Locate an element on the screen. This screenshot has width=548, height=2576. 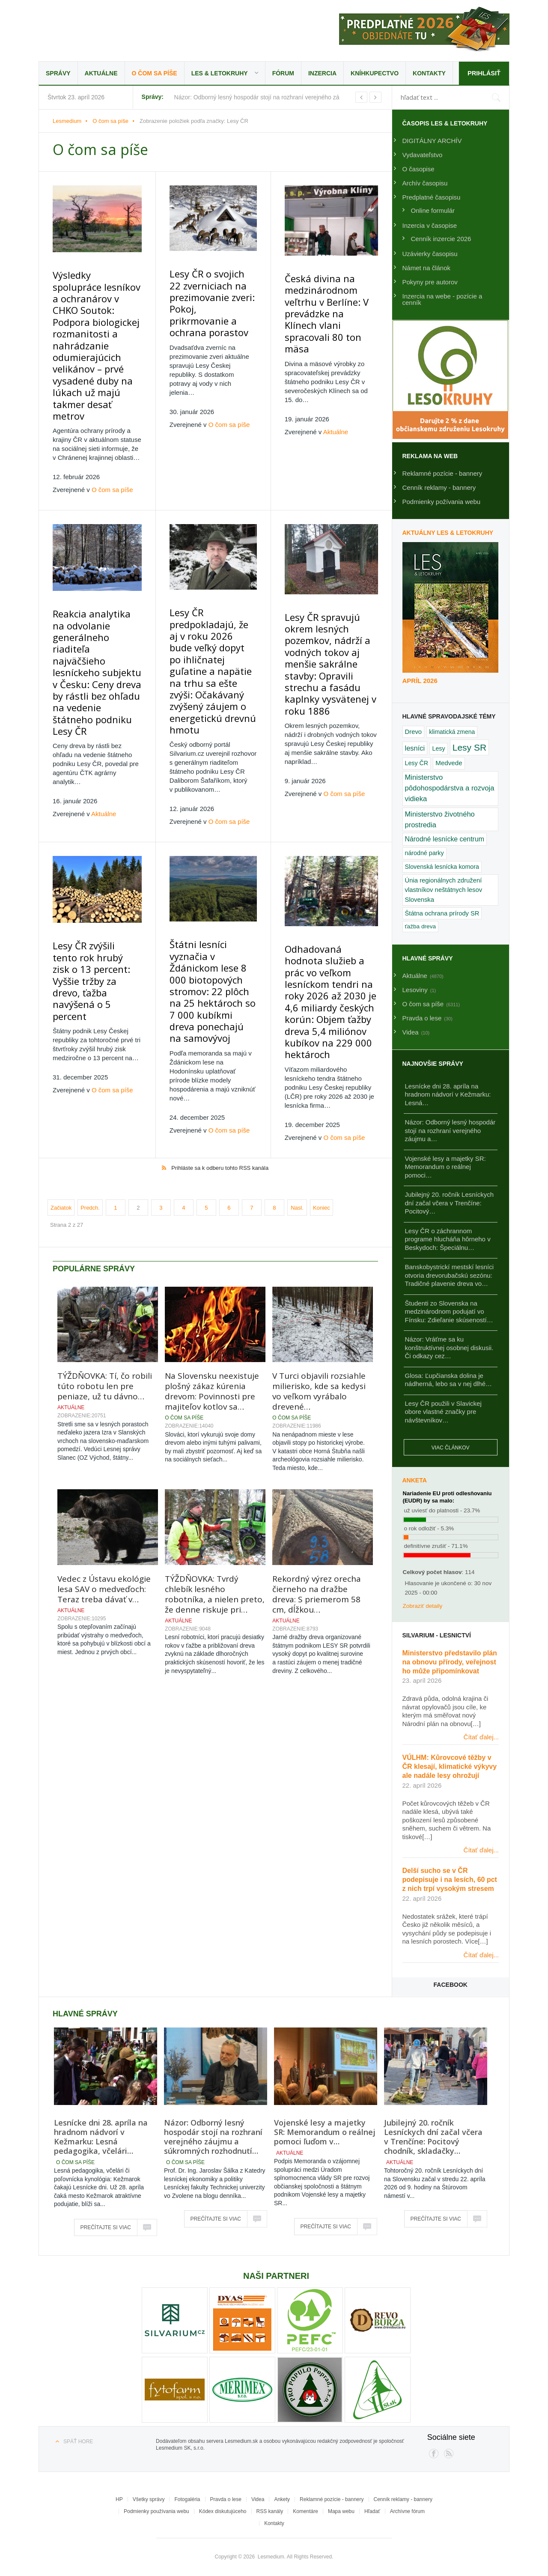
Videa is located at coordinates (257, 2499).